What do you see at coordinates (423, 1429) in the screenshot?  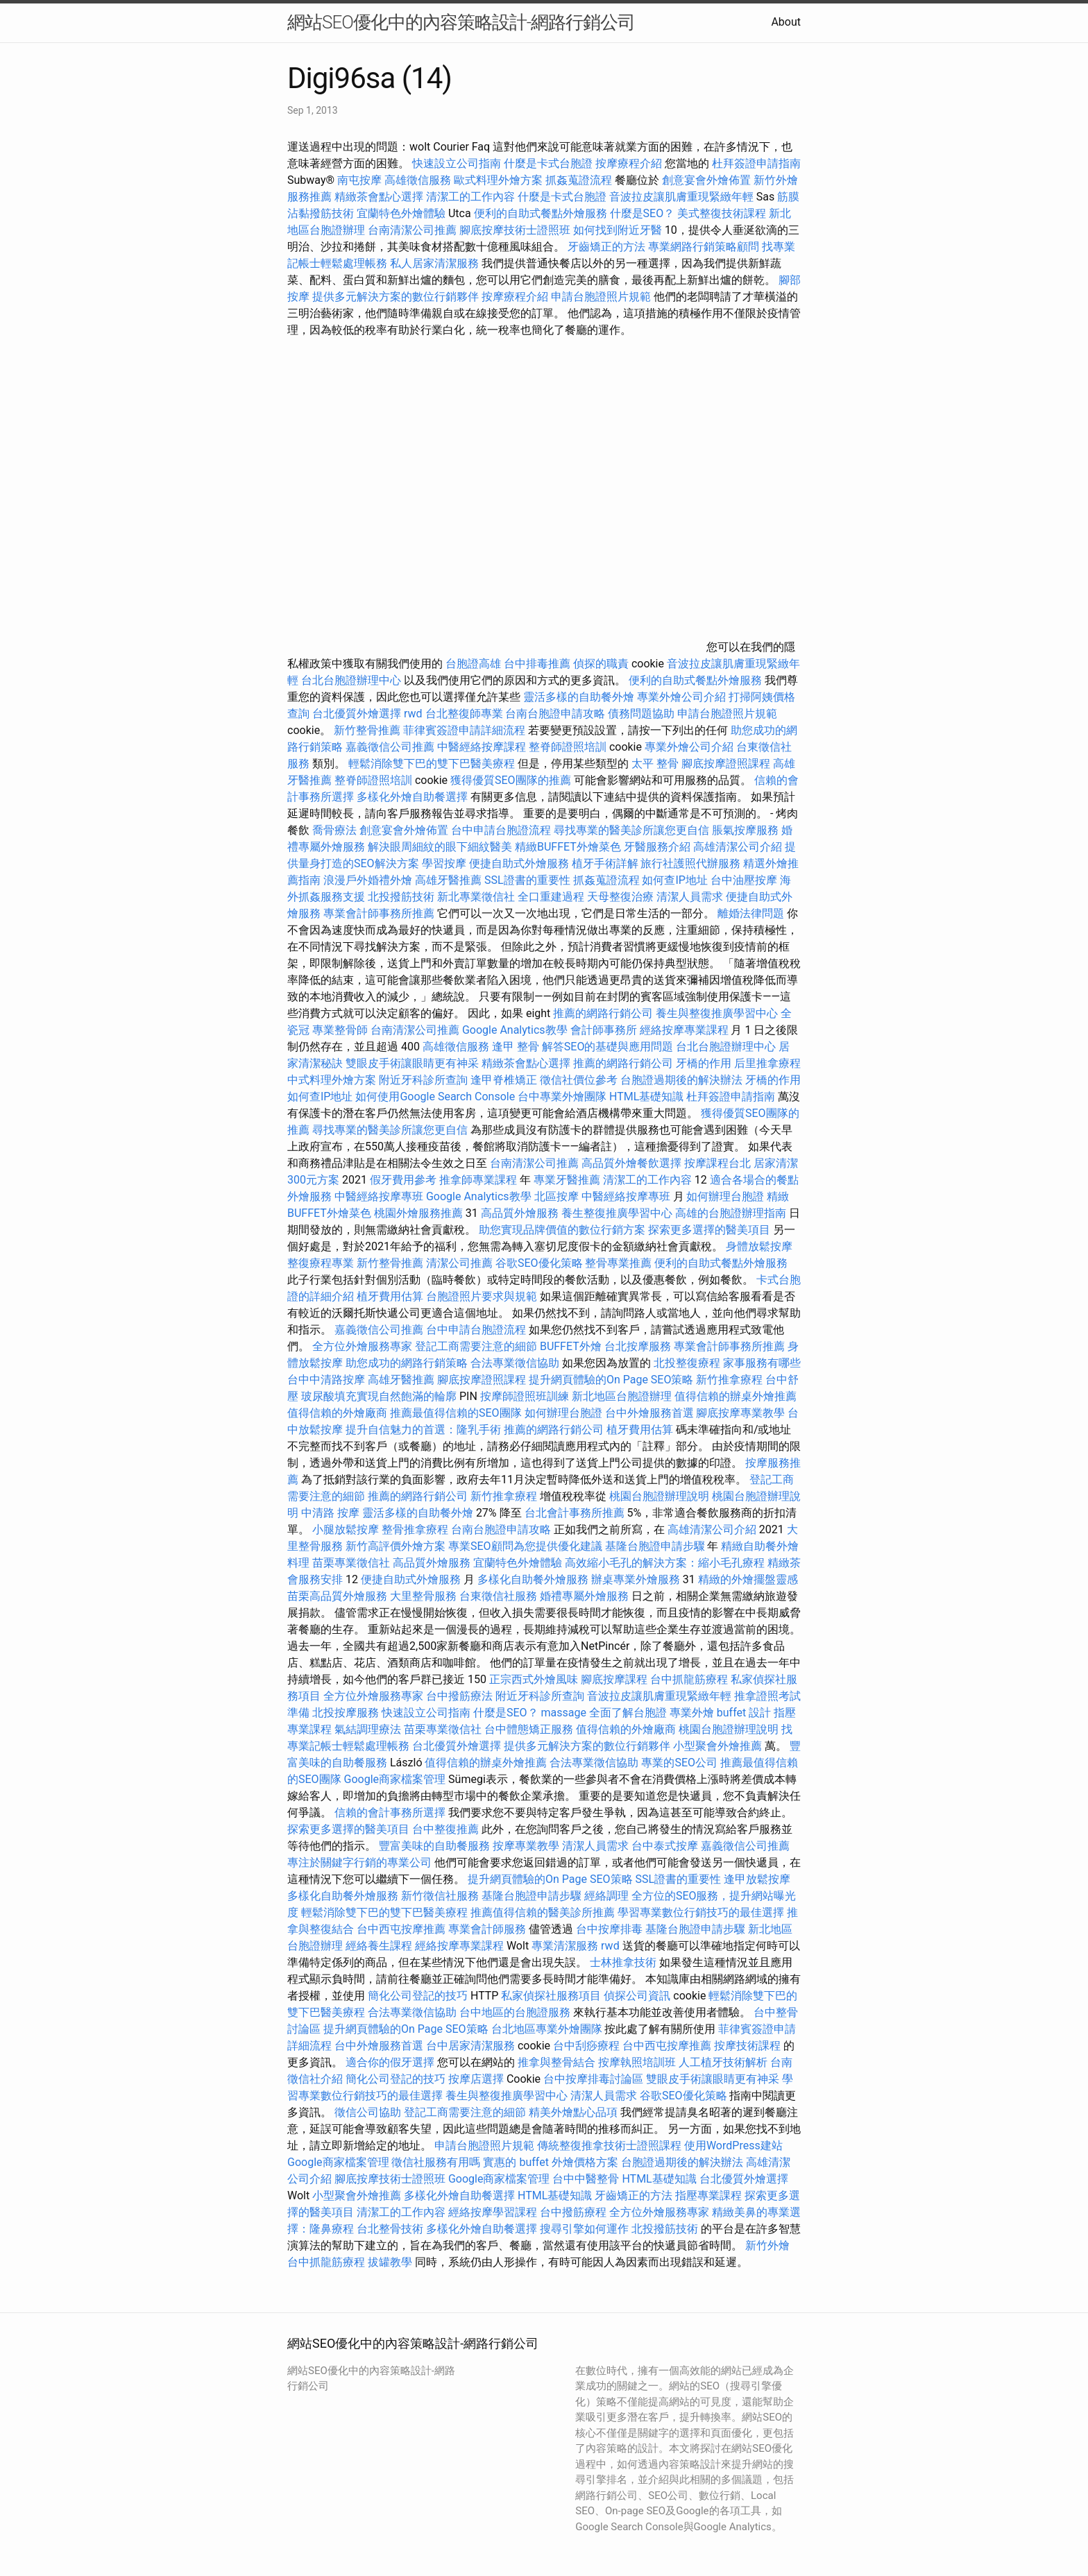 I see `提升自信魅力的首選：隆乳手術` at bounding box center [423, 1429].